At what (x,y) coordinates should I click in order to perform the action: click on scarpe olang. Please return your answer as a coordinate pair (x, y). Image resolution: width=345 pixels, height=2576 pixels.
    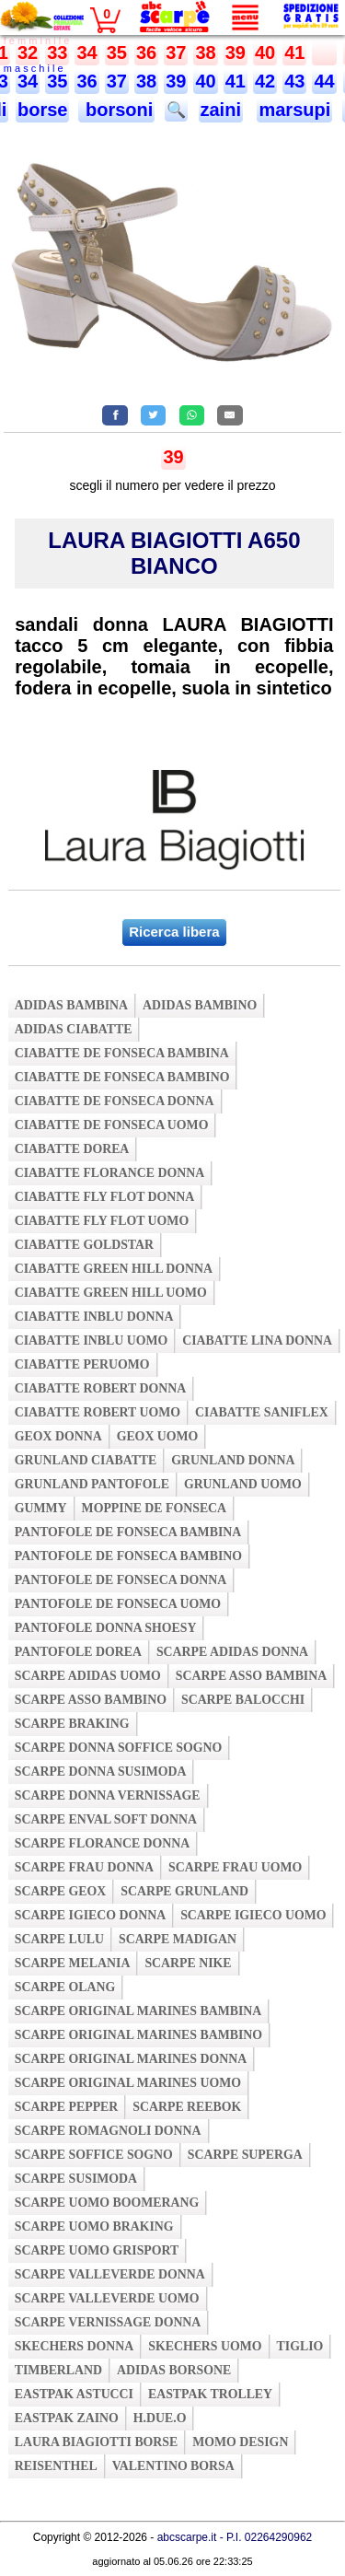
    Looking at the image, I should click on (65, 1987).